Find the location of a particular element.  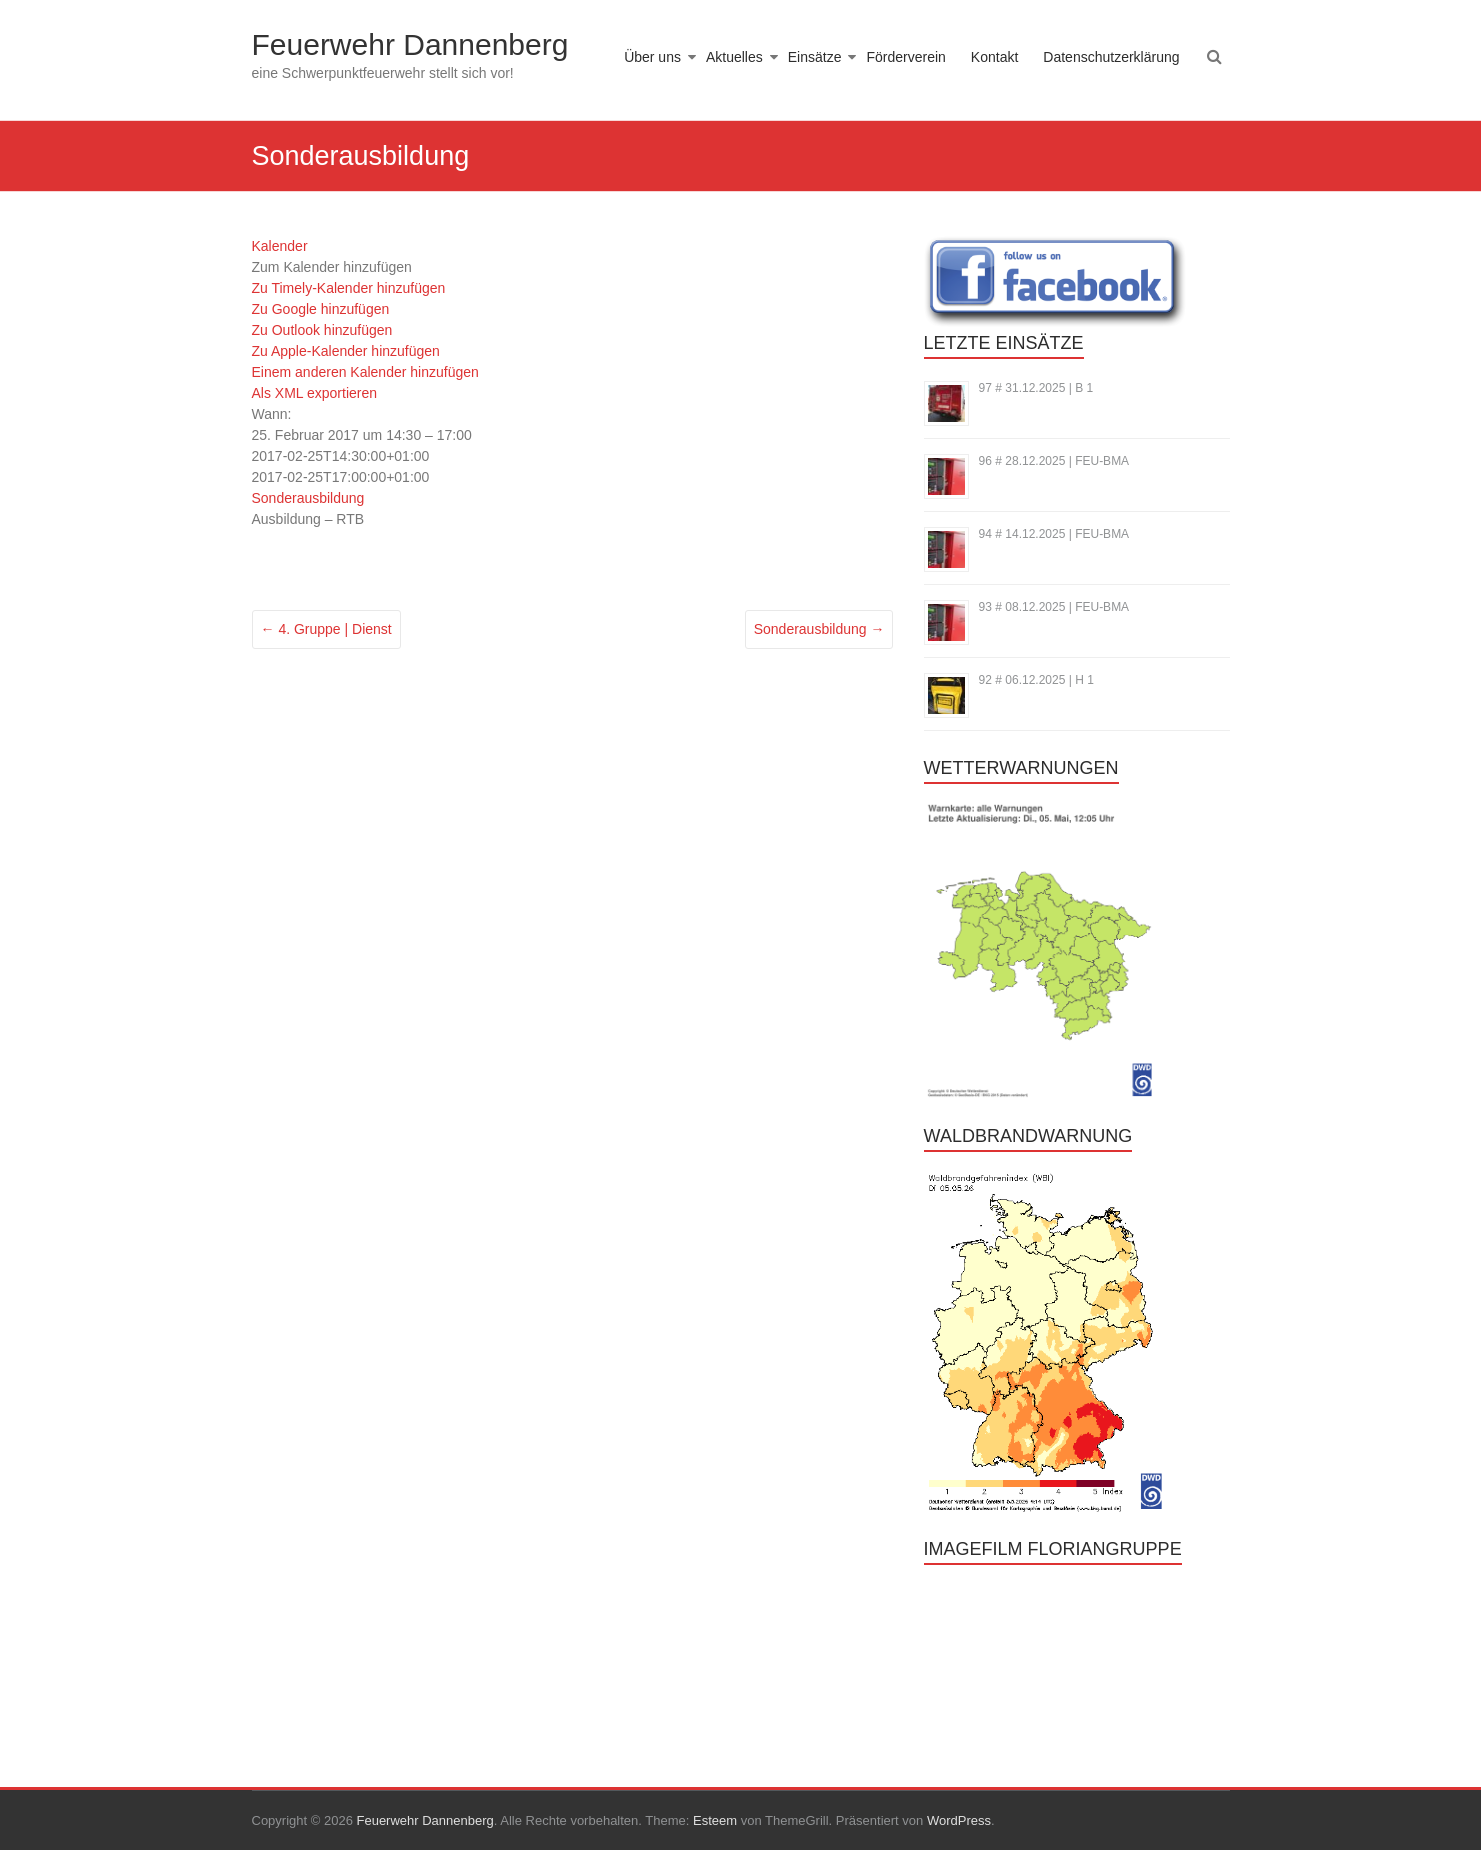

Zu Google hinzufügen is located at coordinates (321, 309).